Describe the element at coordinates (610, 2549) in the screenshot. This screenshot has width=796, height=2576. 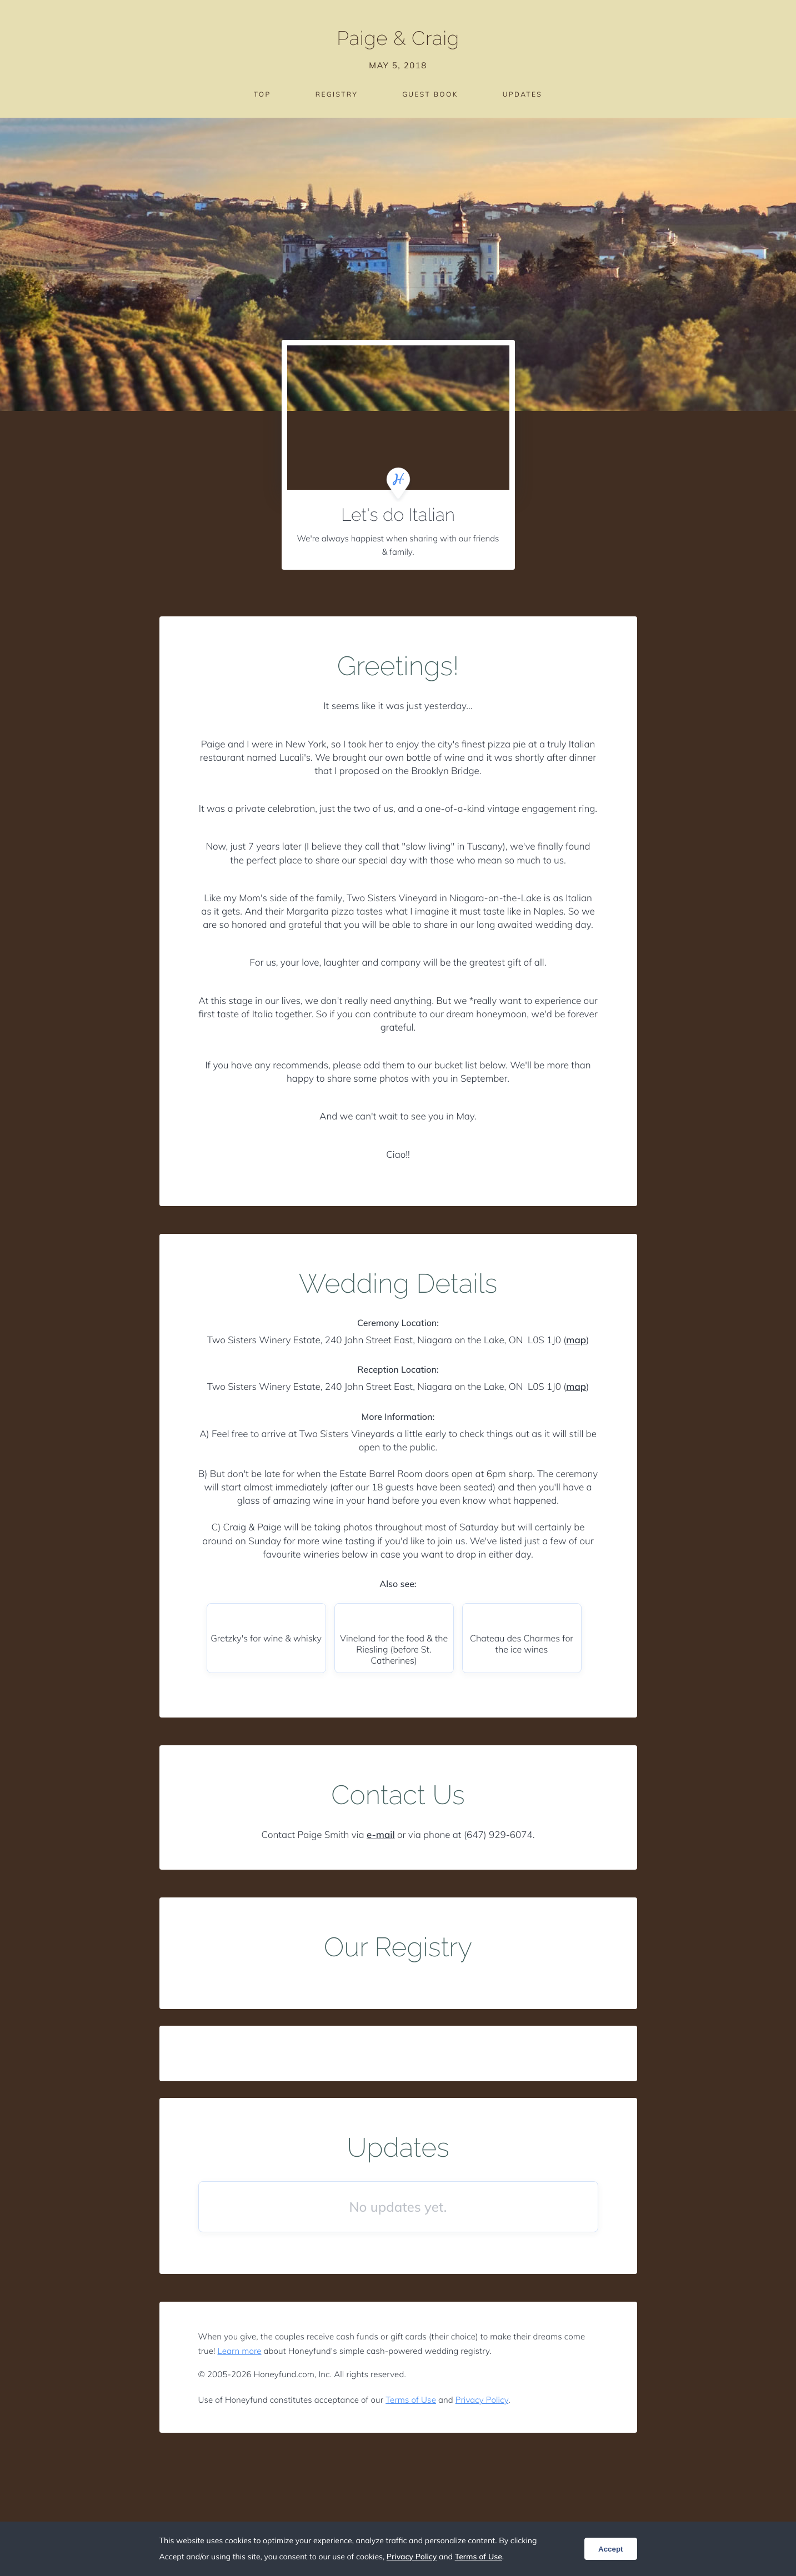
I see `Accept` at that location.